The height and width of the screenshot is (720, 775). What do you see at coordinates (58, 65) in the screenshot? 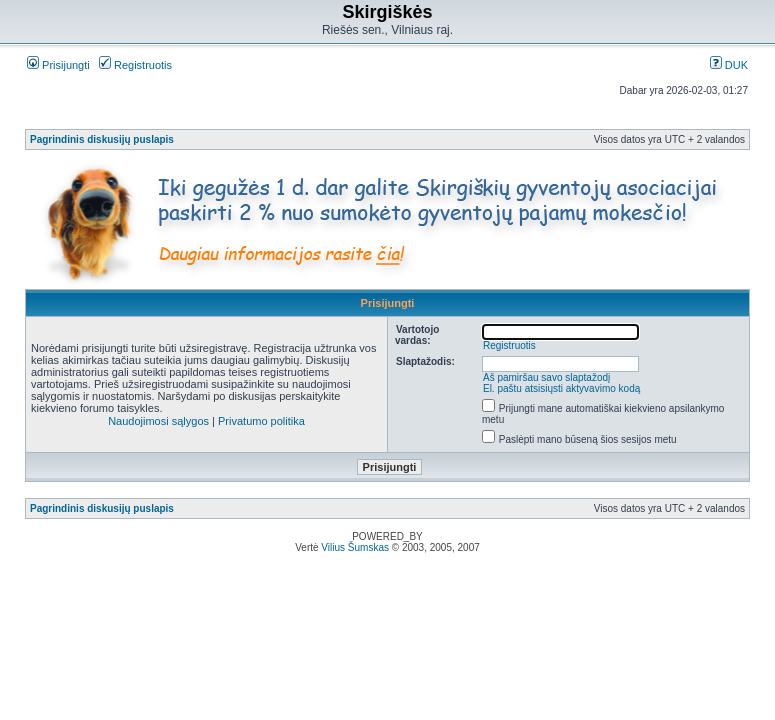
I see `Prisijungti` at bounding box center [58, 65].